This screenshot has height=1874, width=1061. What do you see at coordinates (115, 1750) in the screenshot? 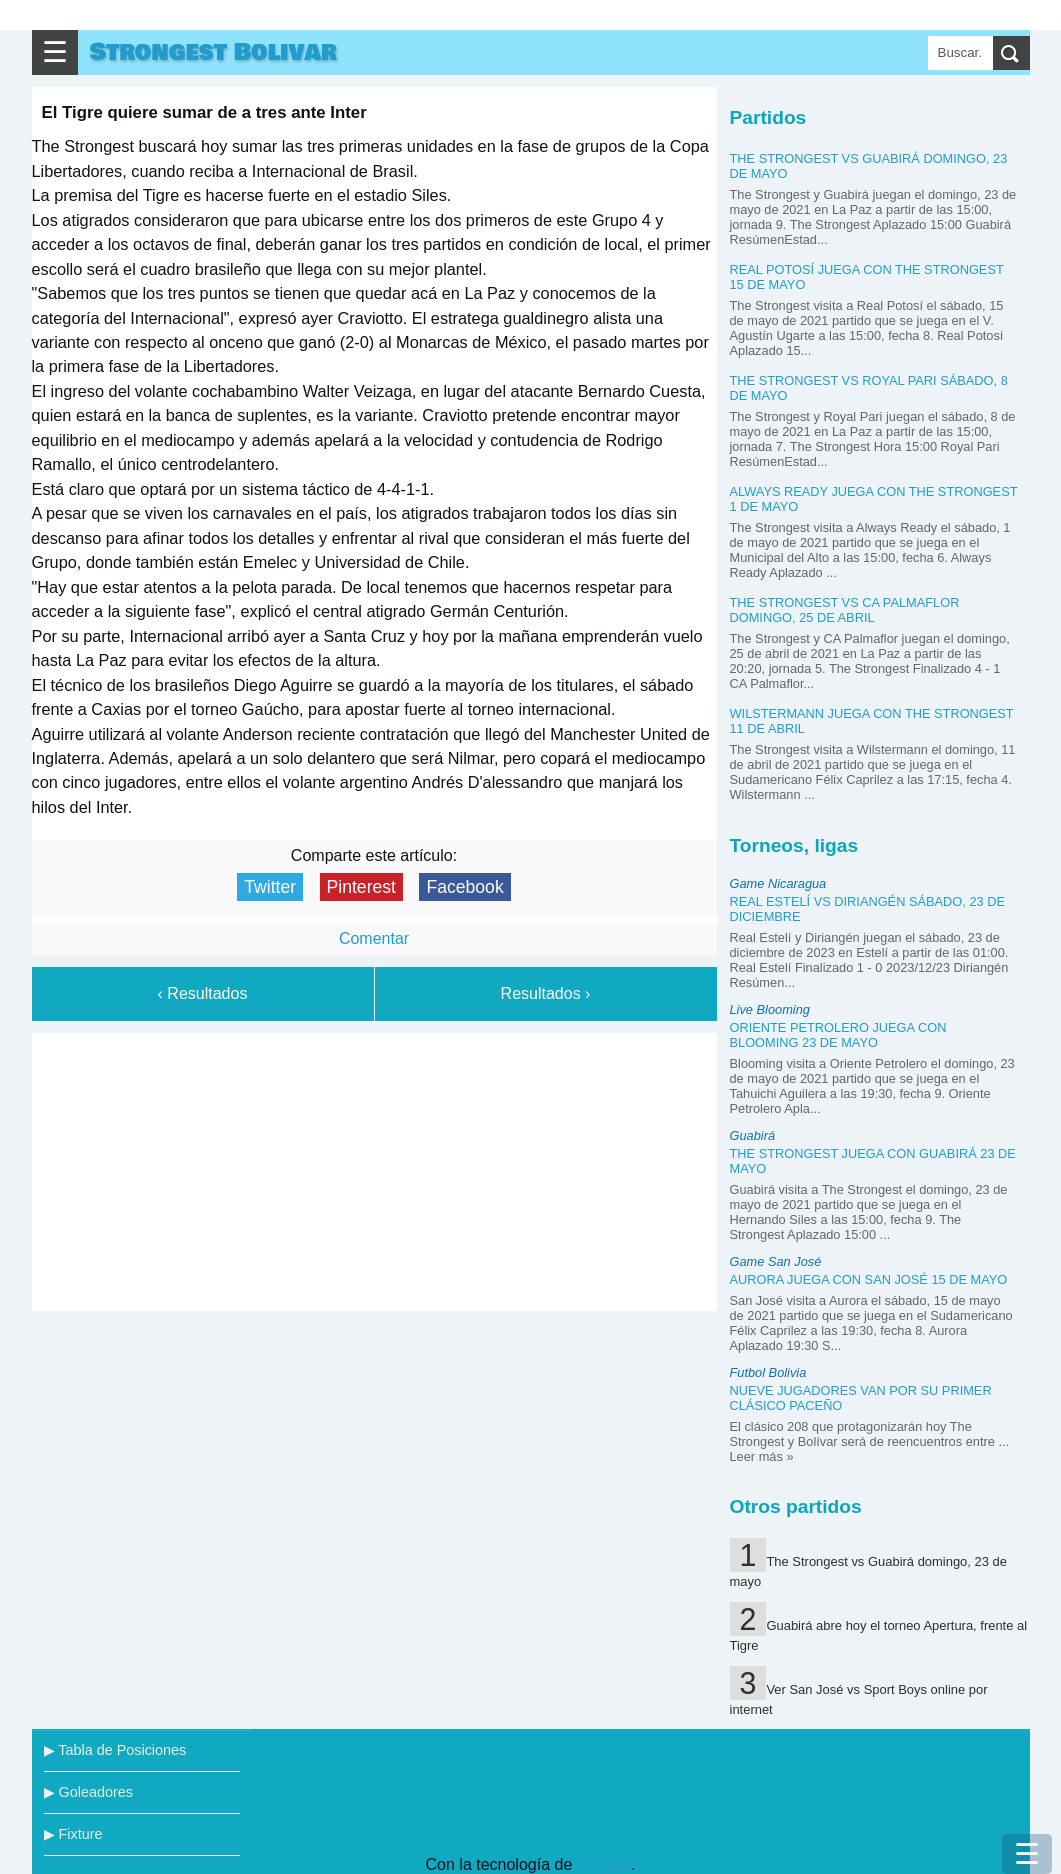
I see `▶ Tabla de Posiciones` at bounding box center [115, 1750].